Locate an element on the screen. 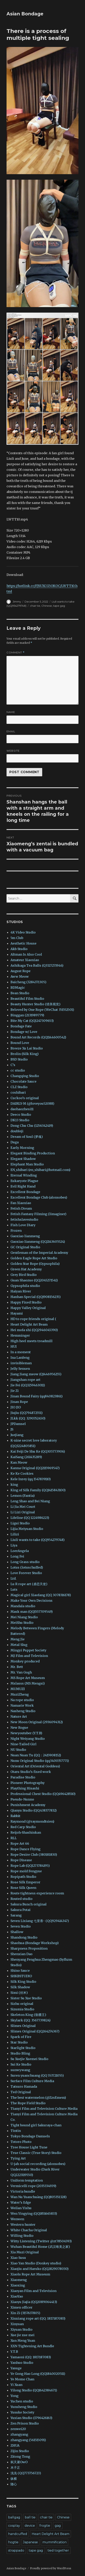 The image size is (85, 2576). MUMUZI is located at coordinates (18, 1689).